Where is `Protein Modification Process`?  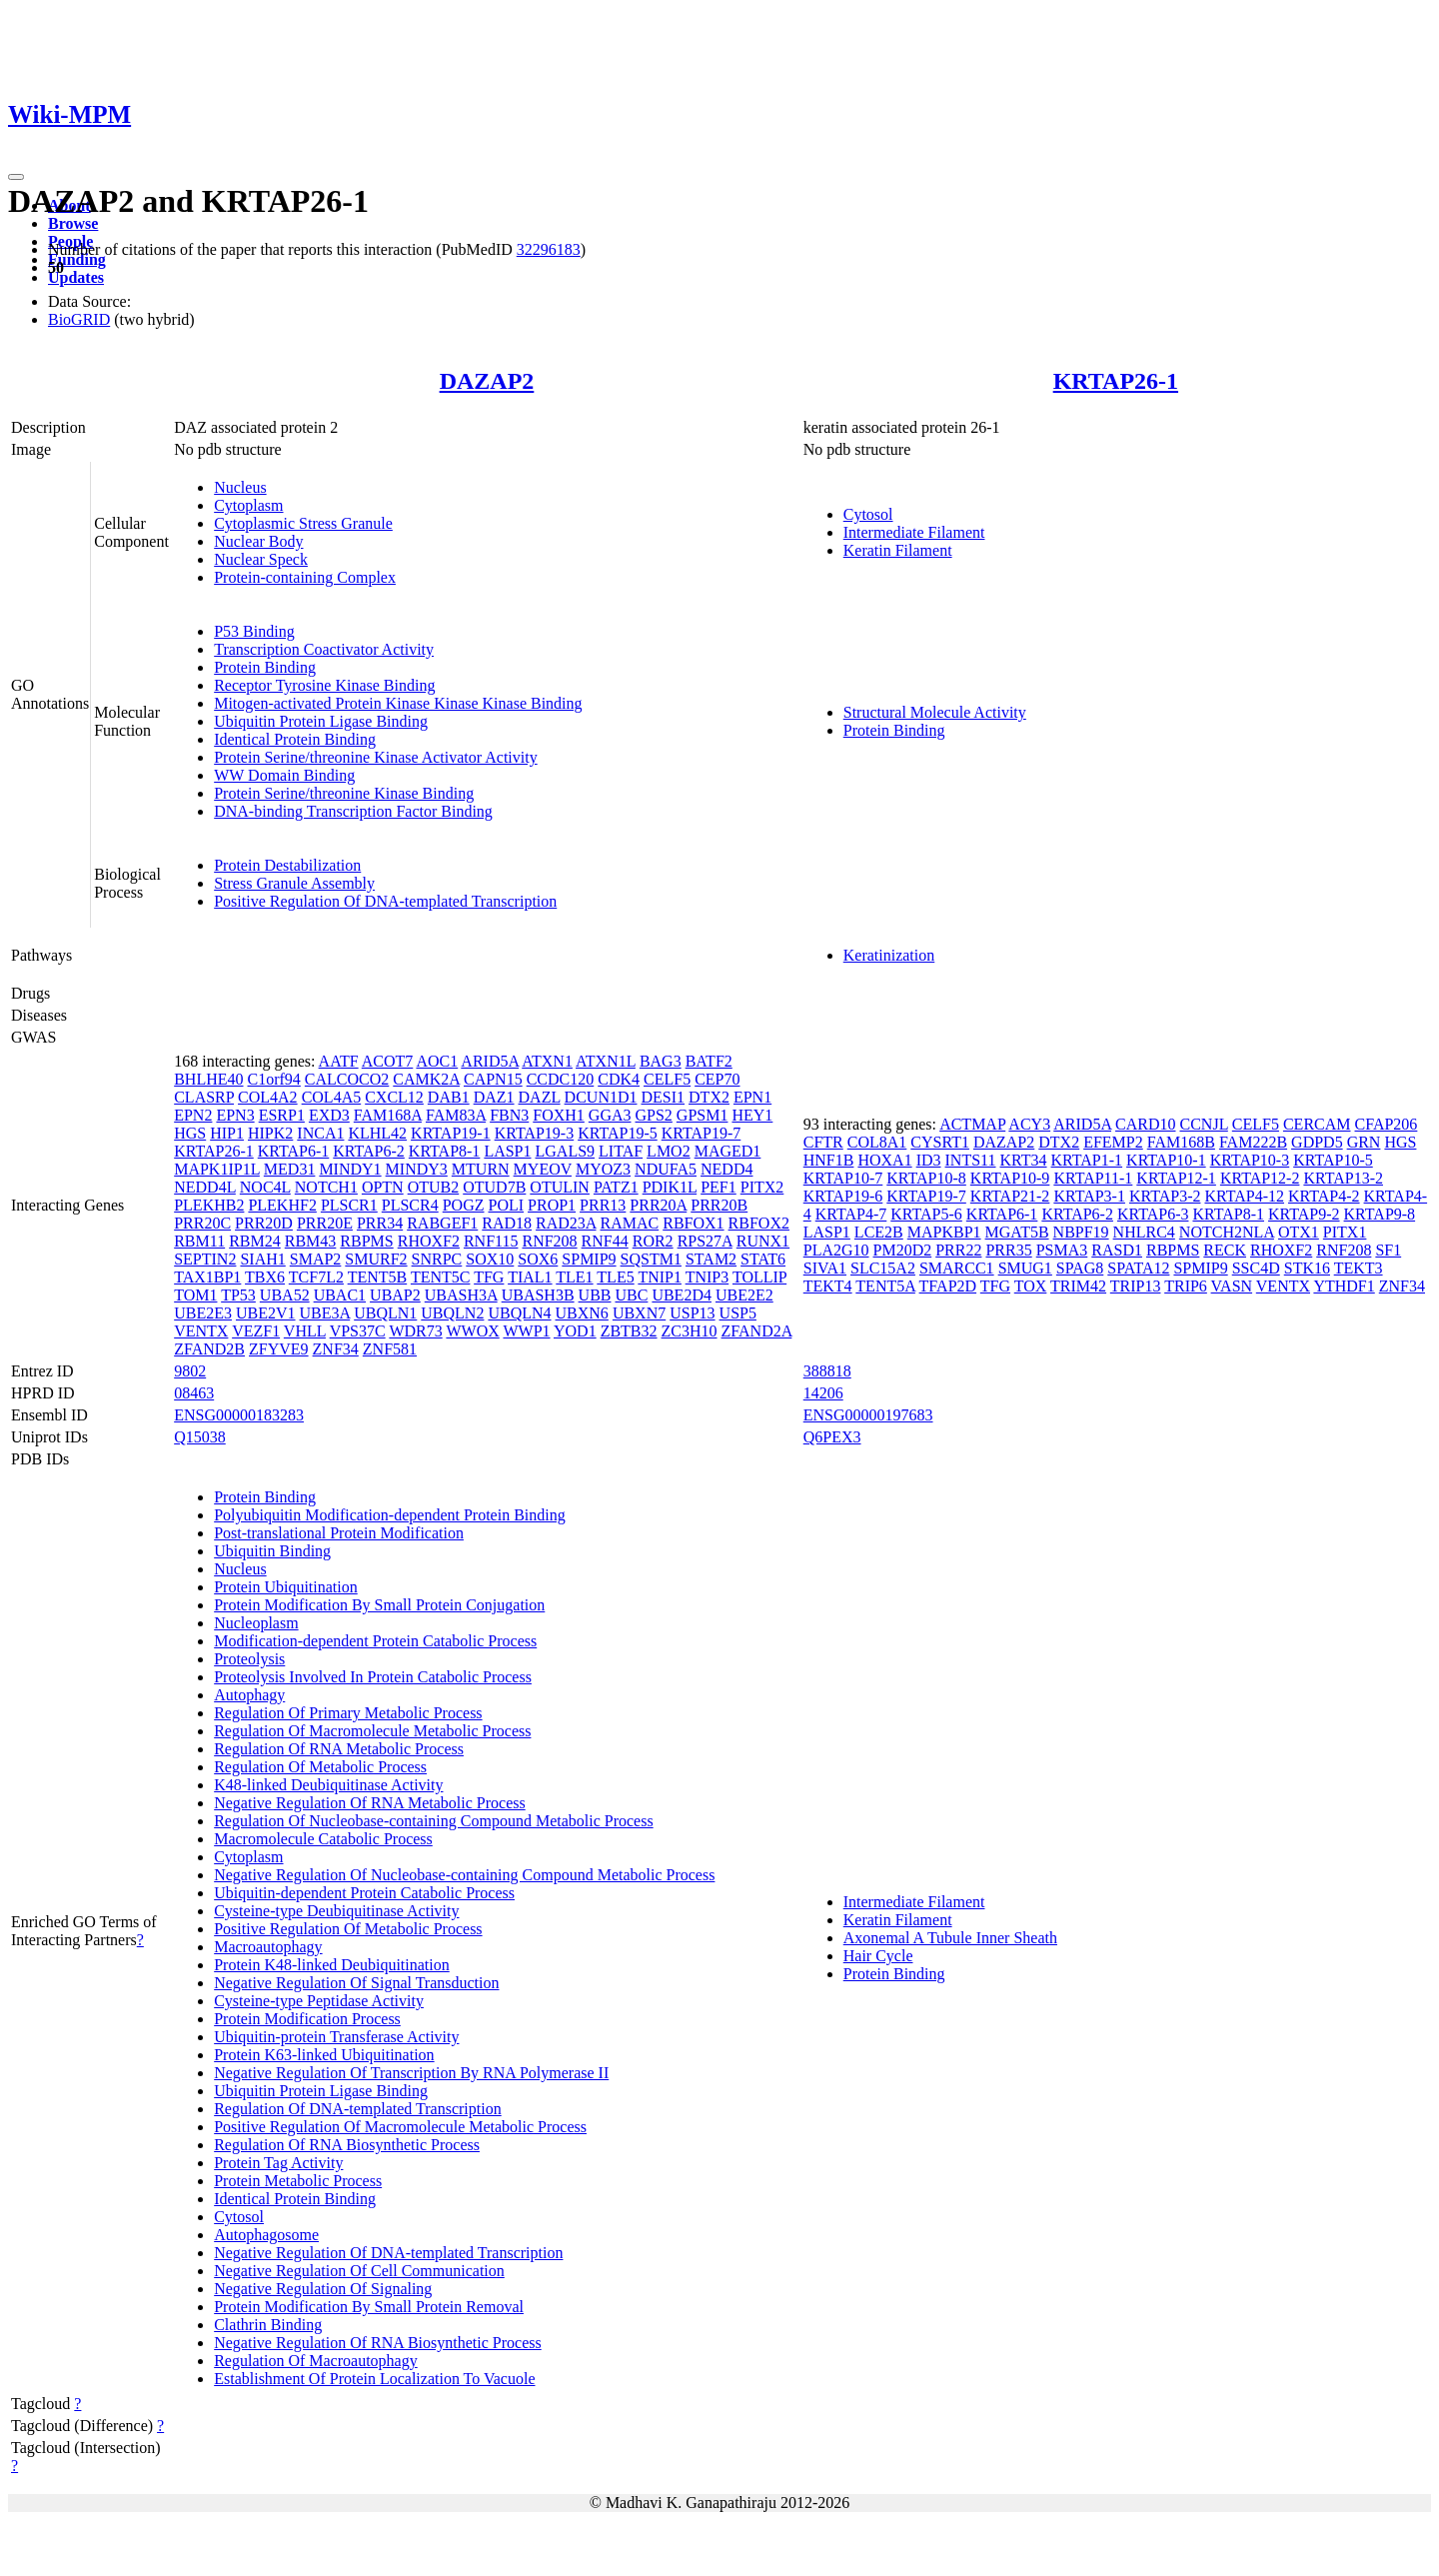
Protein Modification Process is located at coordinates (307, 2018).